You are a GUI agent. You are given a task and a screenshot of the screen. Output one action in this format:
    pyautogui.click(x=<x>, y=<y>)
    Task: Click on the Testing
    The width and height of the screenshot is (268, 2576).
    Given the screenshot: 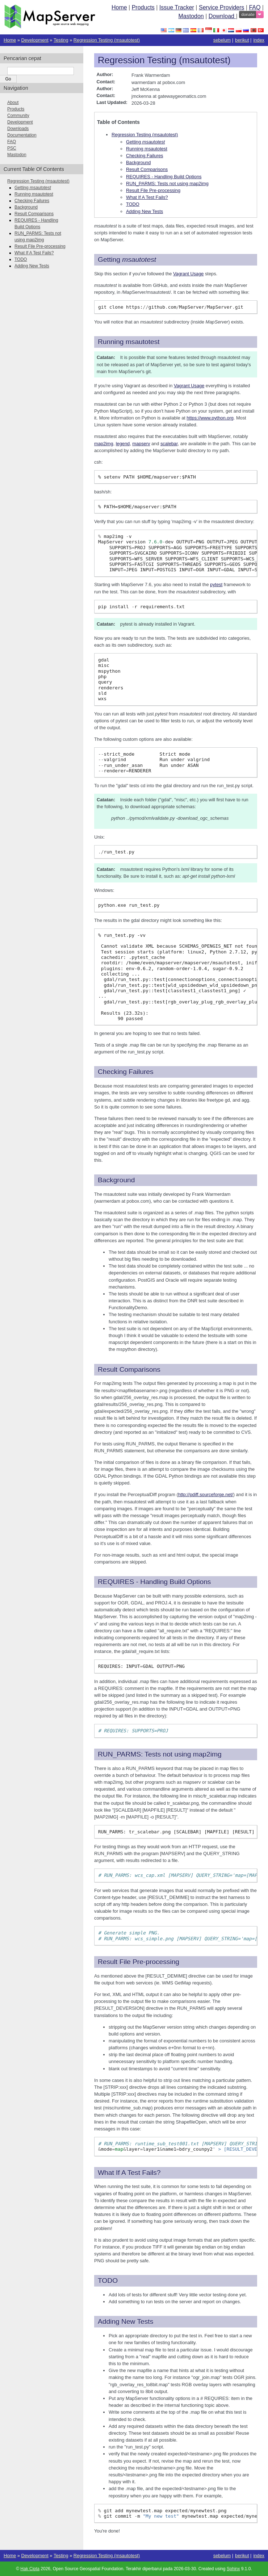 What is the action you would take?
    pyautogui.click(x=61, y=40)
    